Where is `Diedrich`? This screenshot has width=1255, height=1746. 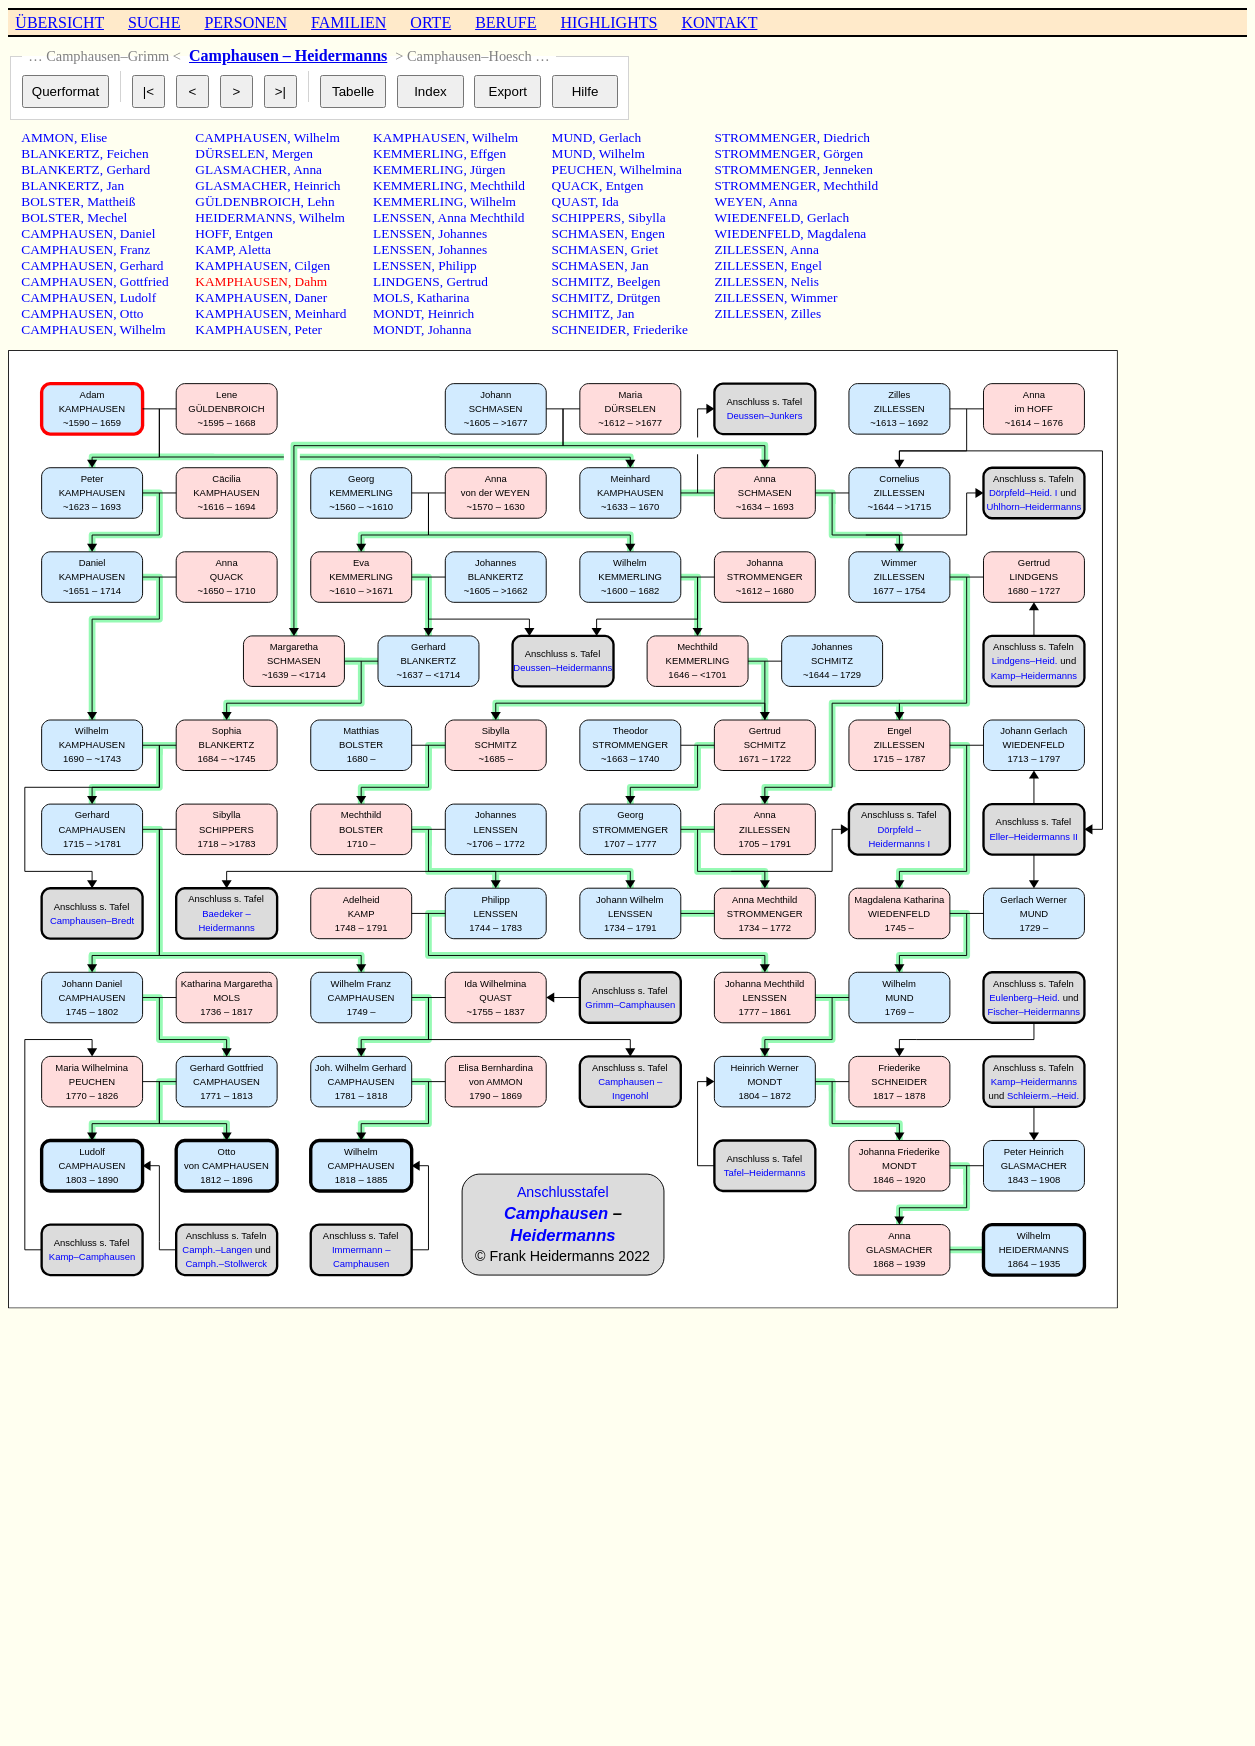 Diedrich is located at coordinates (846, 137).